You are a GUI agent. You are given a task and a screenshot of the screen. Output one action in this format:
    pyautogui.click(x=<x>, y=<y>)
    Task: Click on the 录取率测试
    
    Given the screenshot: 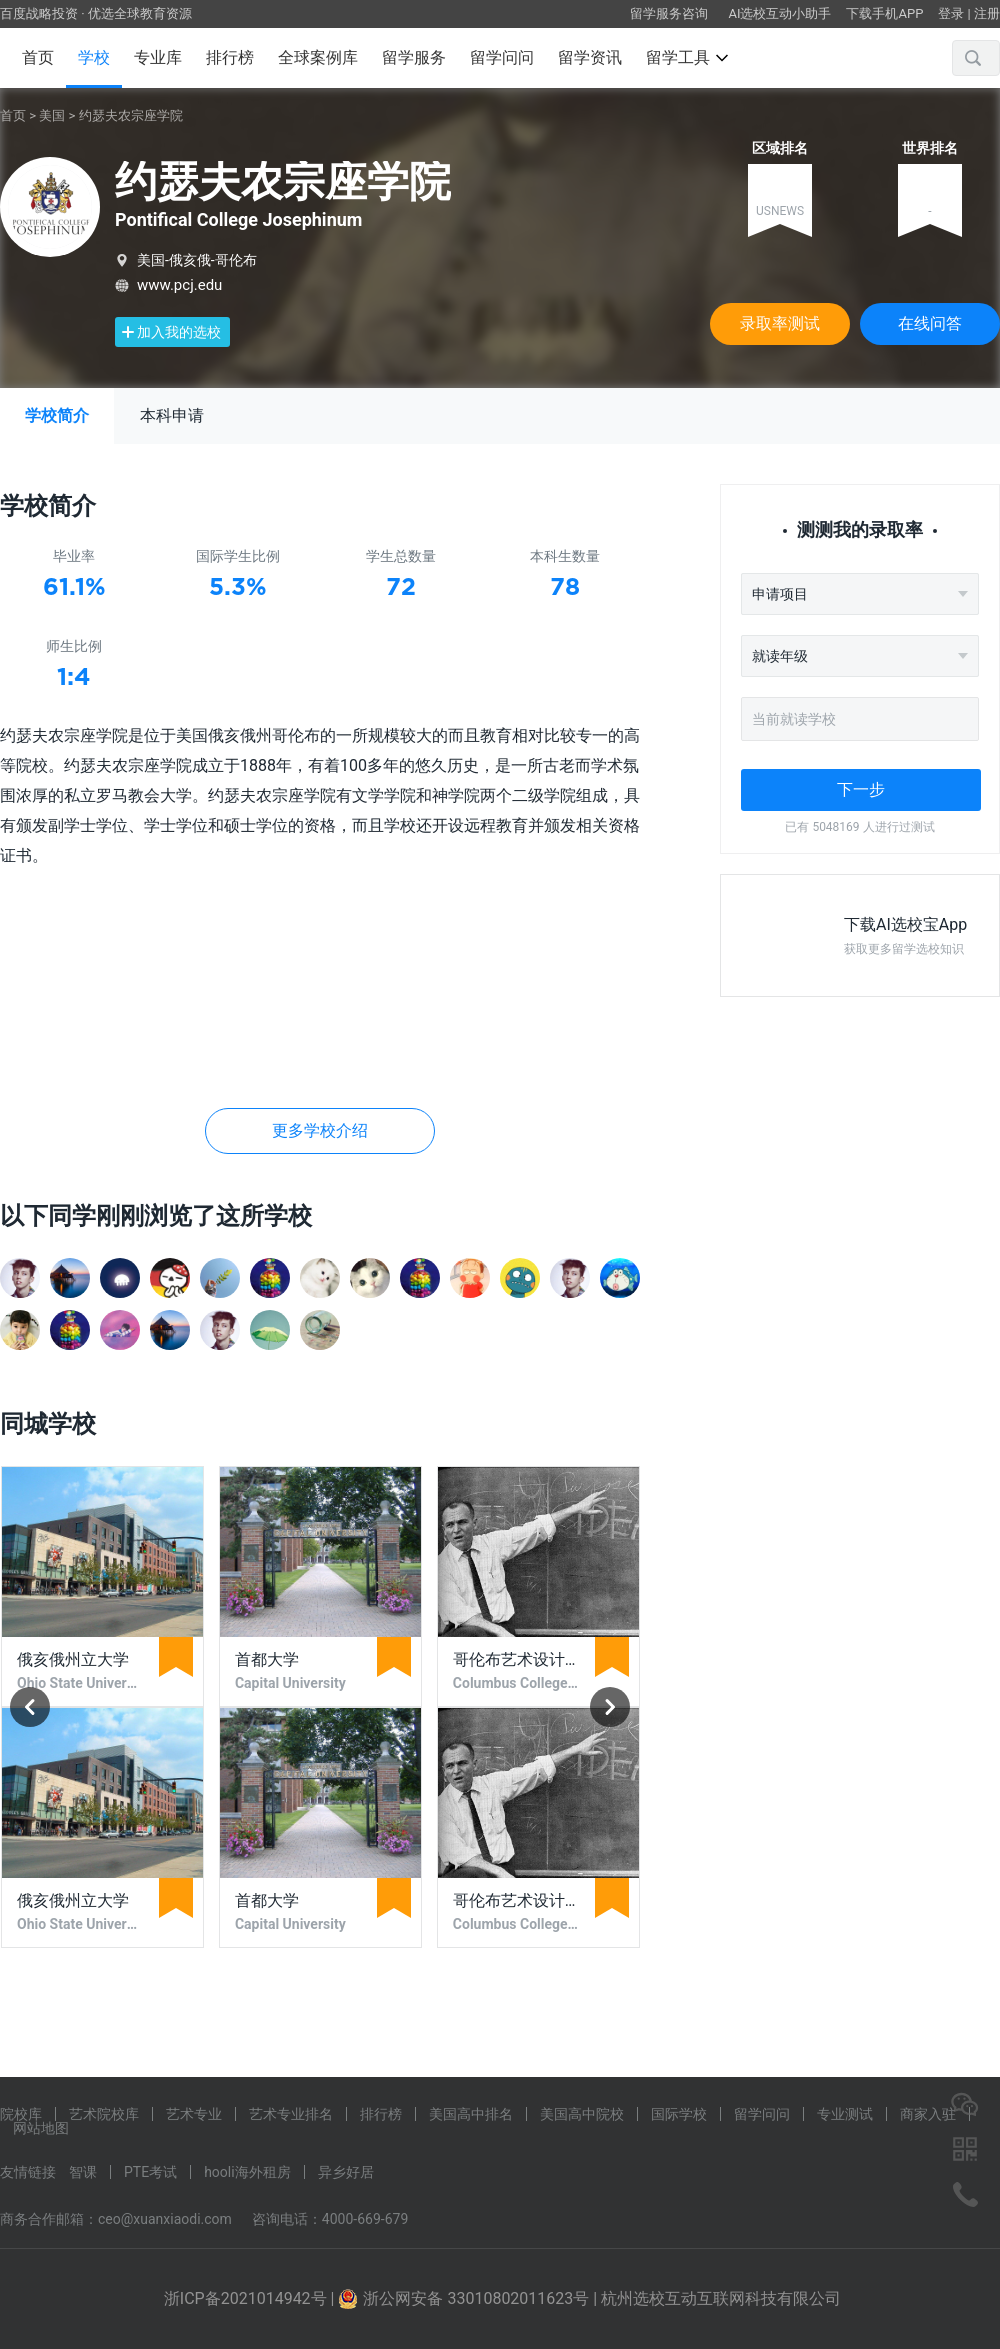 What is the action you would take?
    pyautogui.click(x=780, y=323)
    